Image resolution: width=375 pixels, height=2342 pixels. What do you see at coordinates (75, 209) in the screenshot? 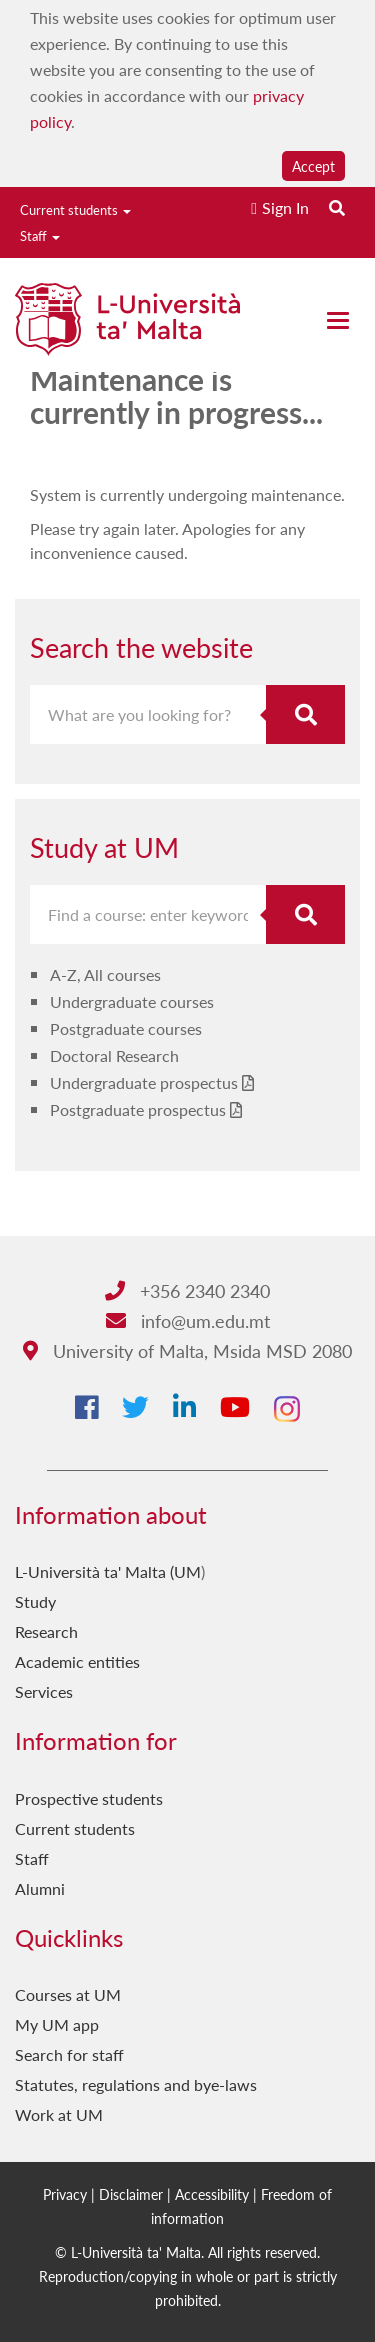
I see `Current students` at bounding box center [75, 209].